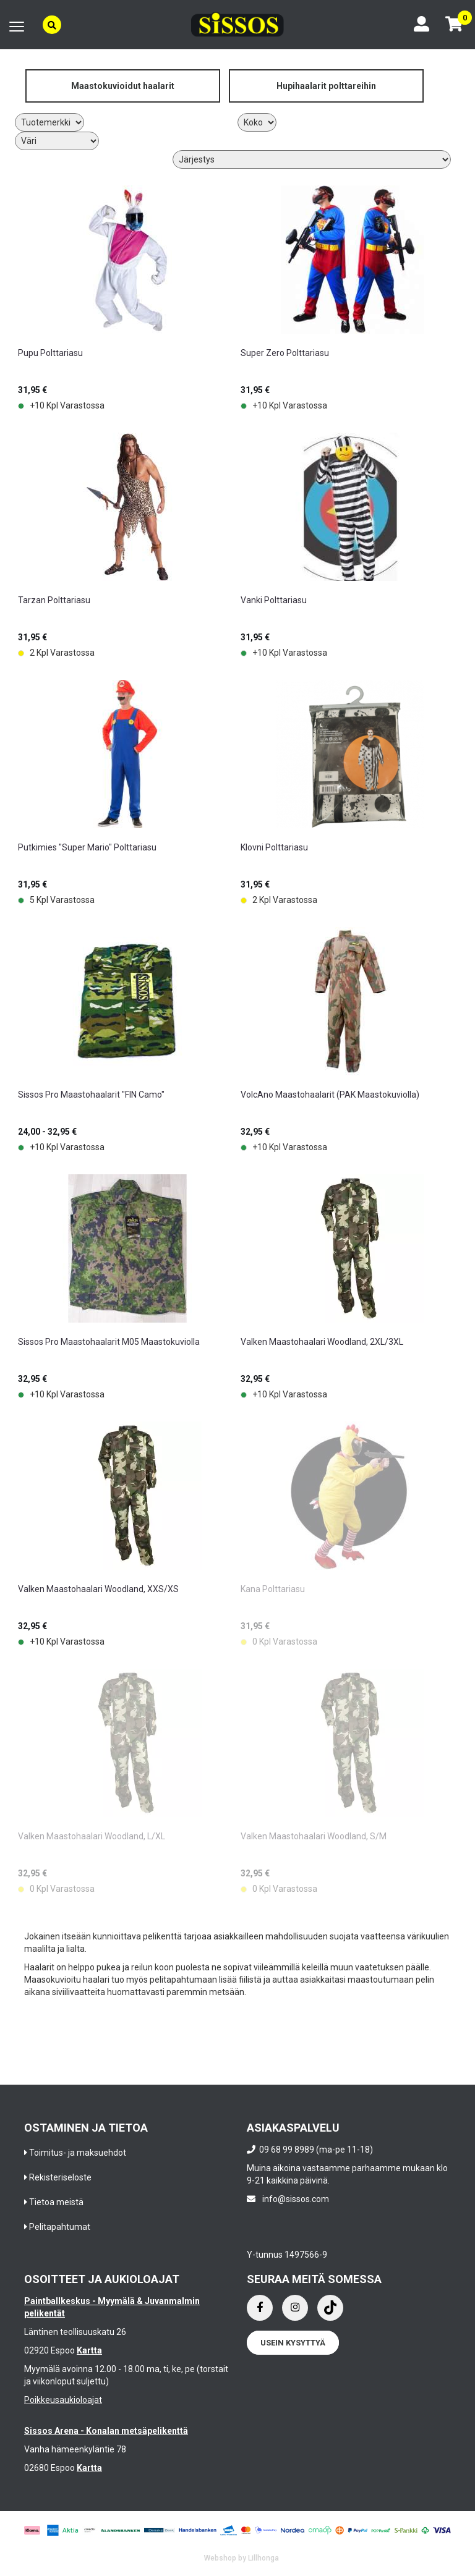 The image size is (475, 2576). What do you see at coordinates (237, 24) in the screenshot?
I see `[Frontpage]` at bounding box center [237, 24].